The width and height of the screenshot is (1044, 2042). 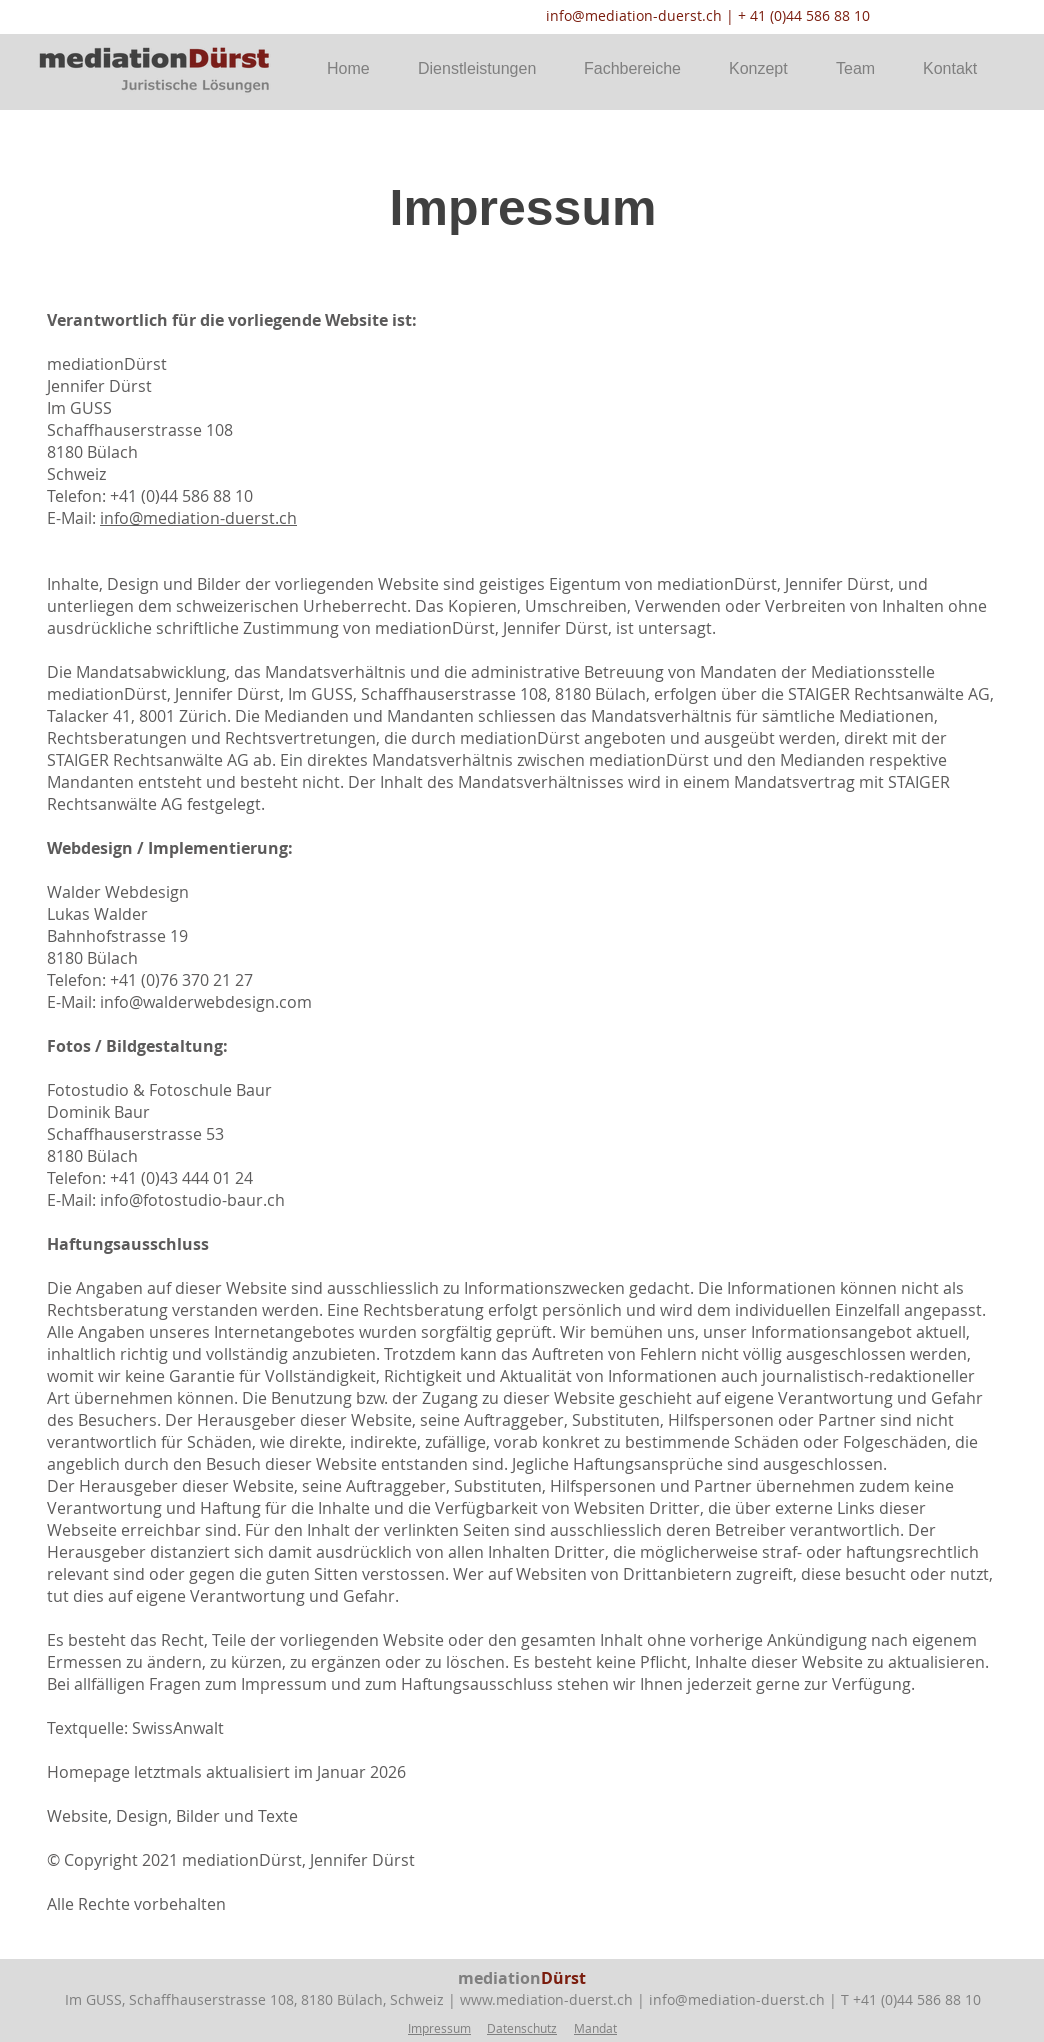 What do you see at coordinates (546, 1999) in the screenshot?
I see `www.mediation-duerst.ch` at bounding box center [546, 1999].